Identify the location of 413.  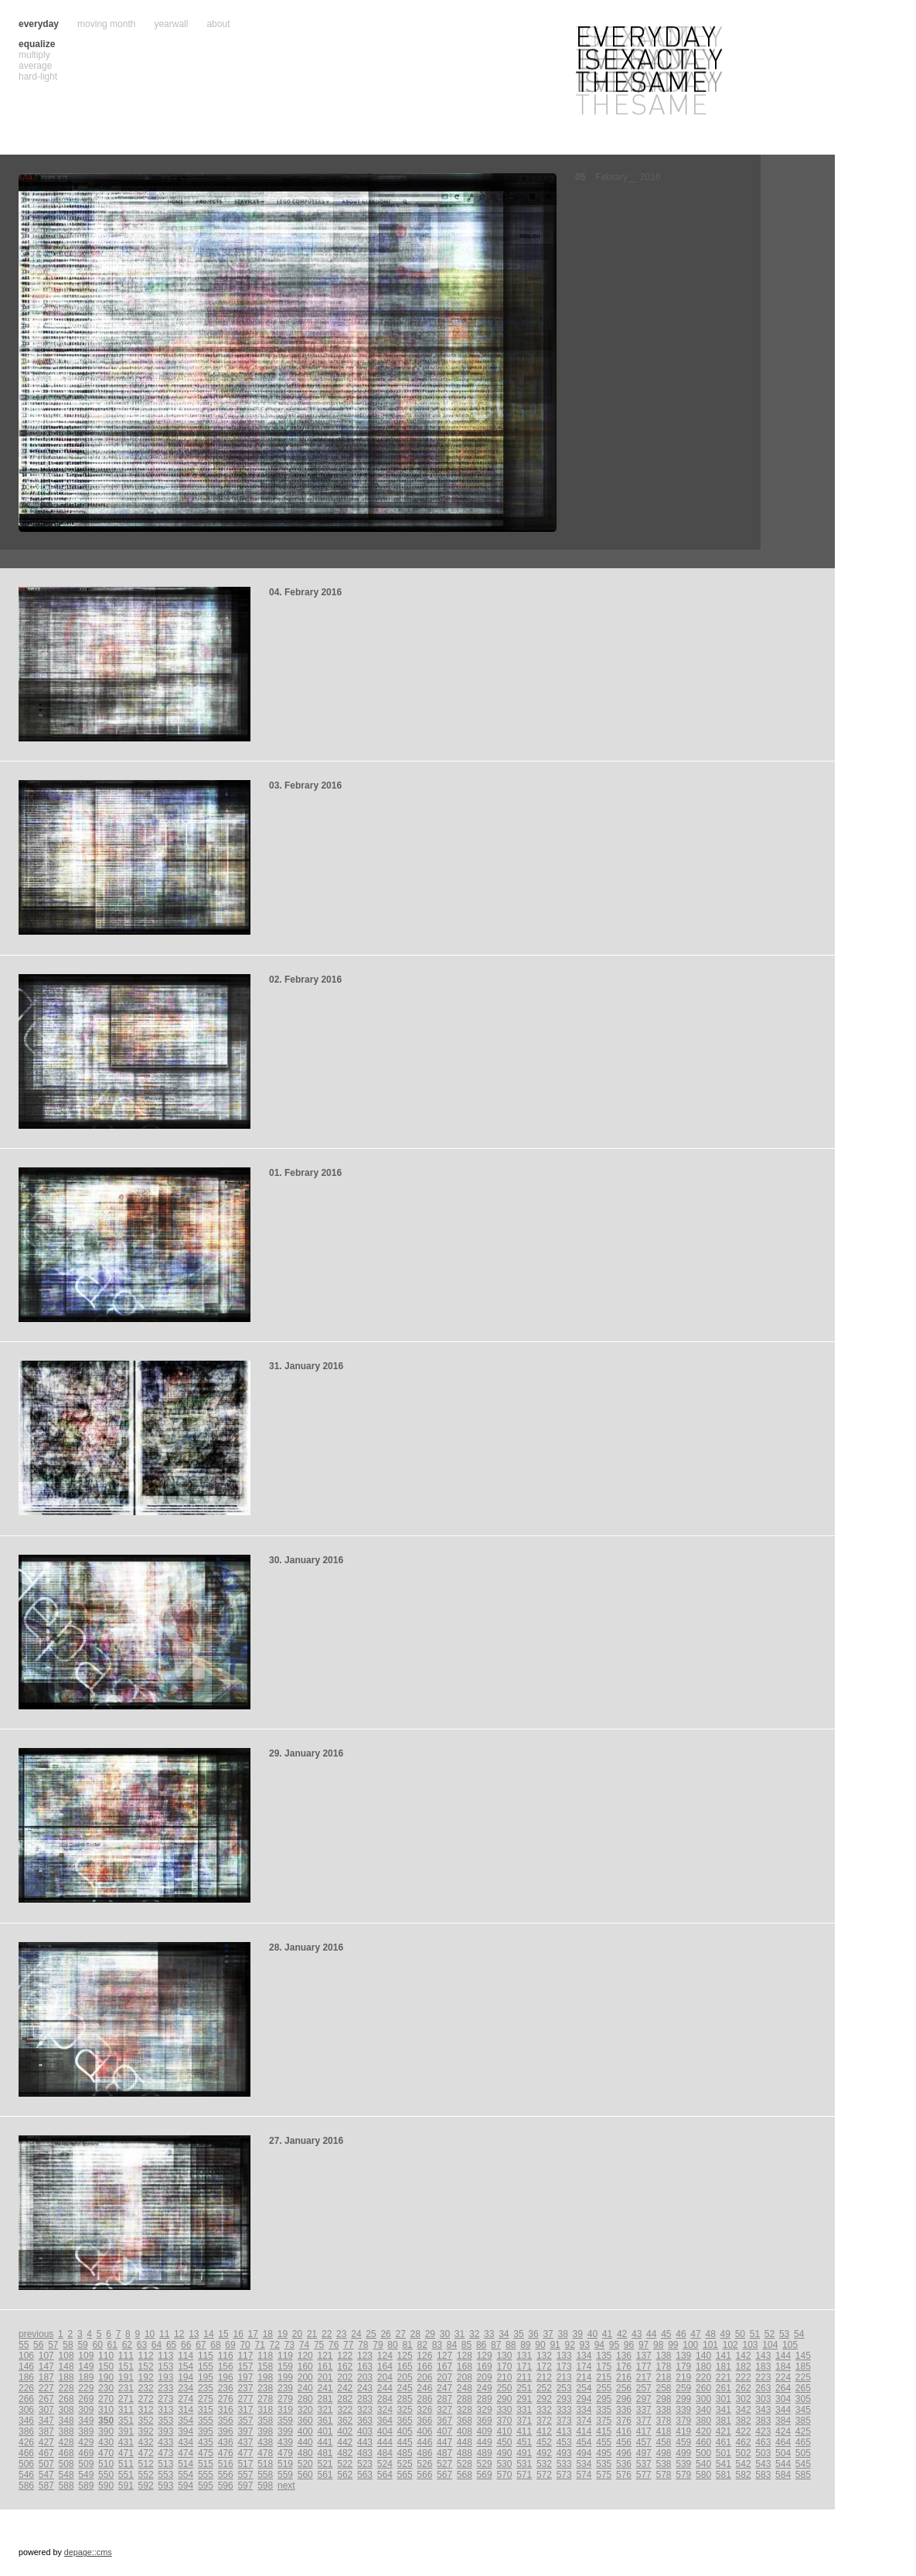
(564, 2431).